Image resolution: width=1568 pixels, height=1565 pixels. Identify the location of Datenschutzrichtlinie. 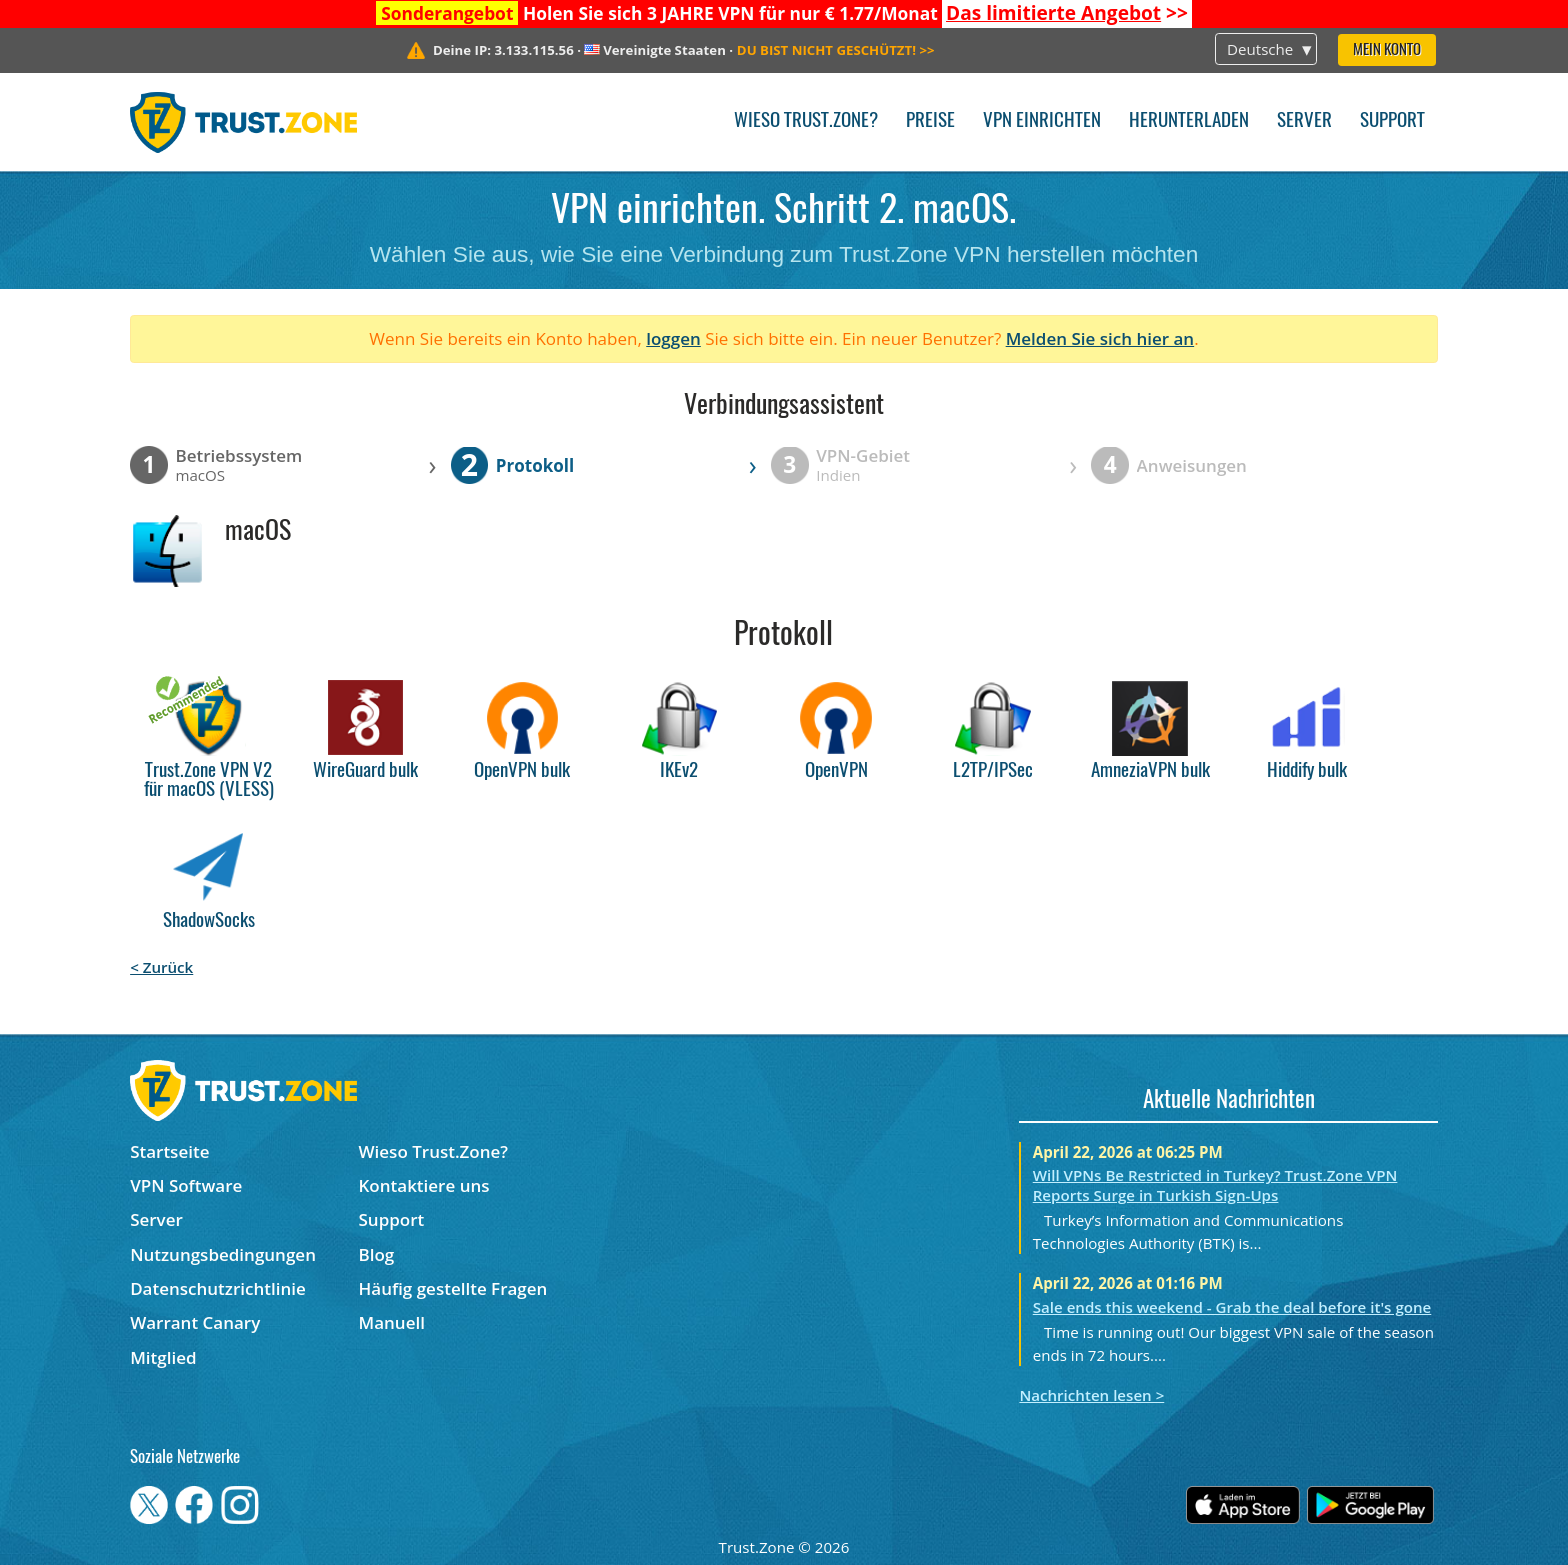
(218, 1288).